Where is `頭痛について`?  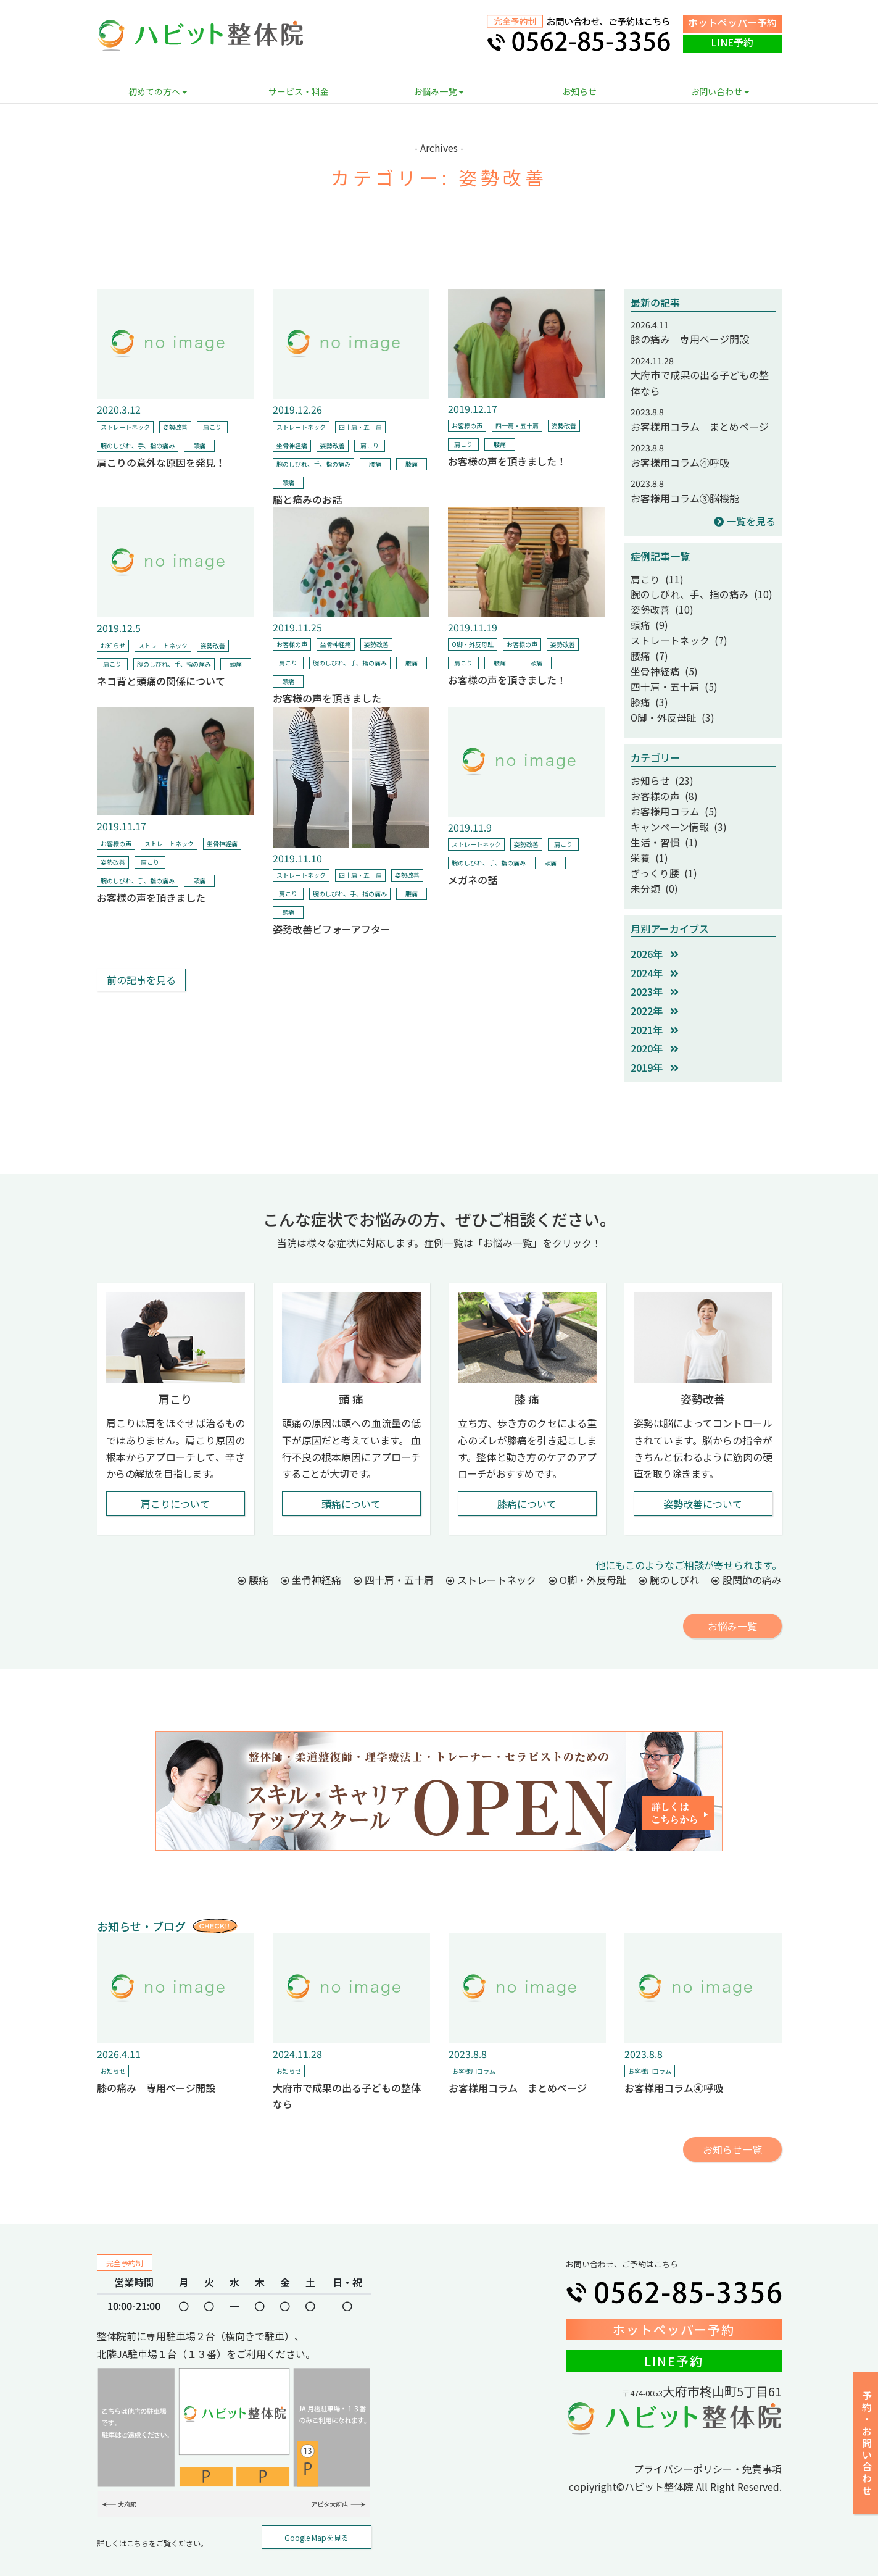
頭痛について is located at coordinates (351, 1475).